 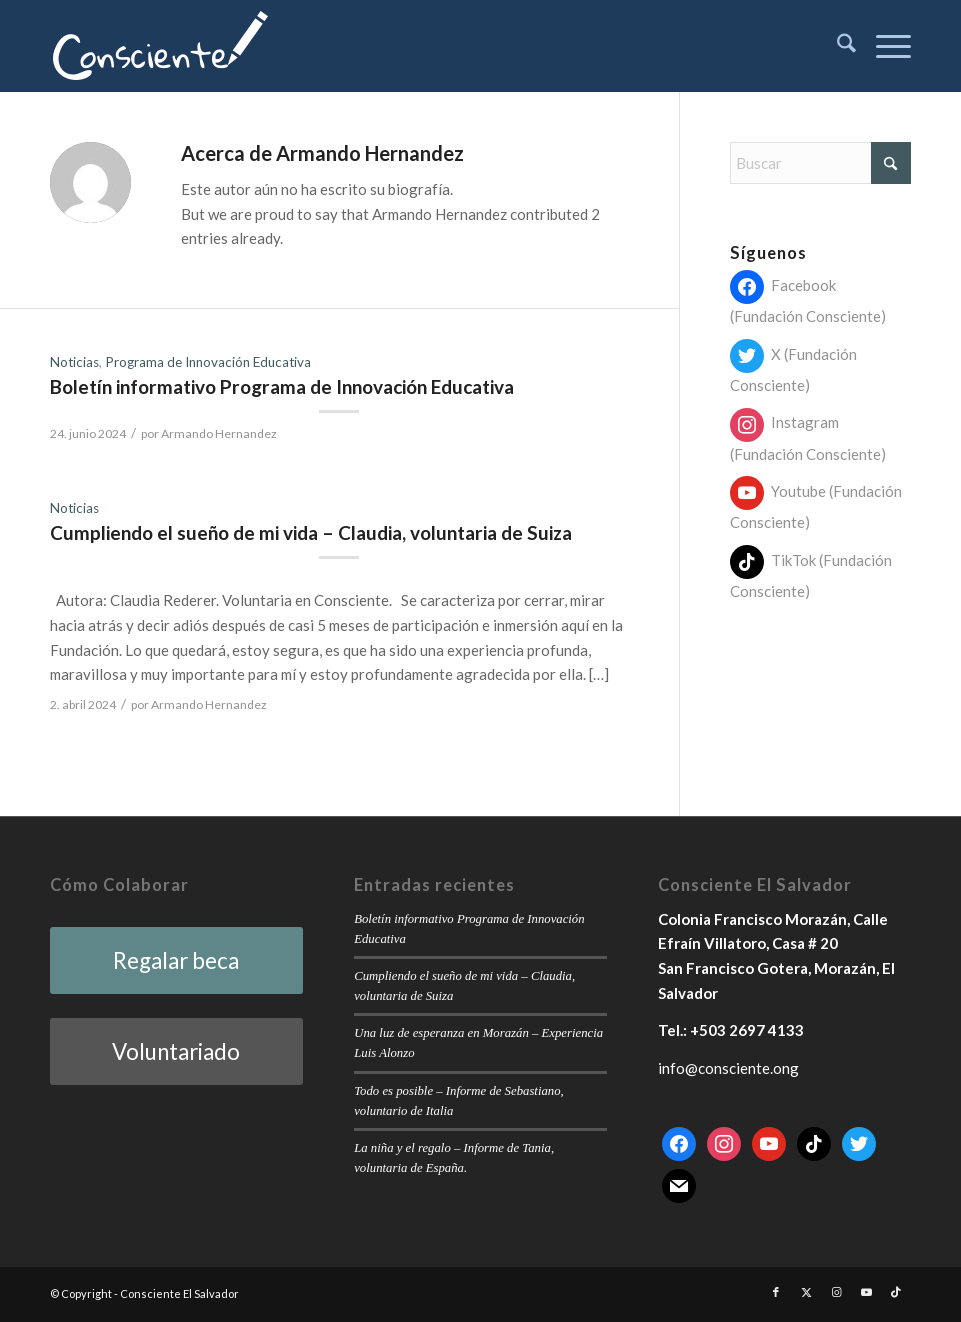 I want to click on Noticias, so click(x=74, y=362).